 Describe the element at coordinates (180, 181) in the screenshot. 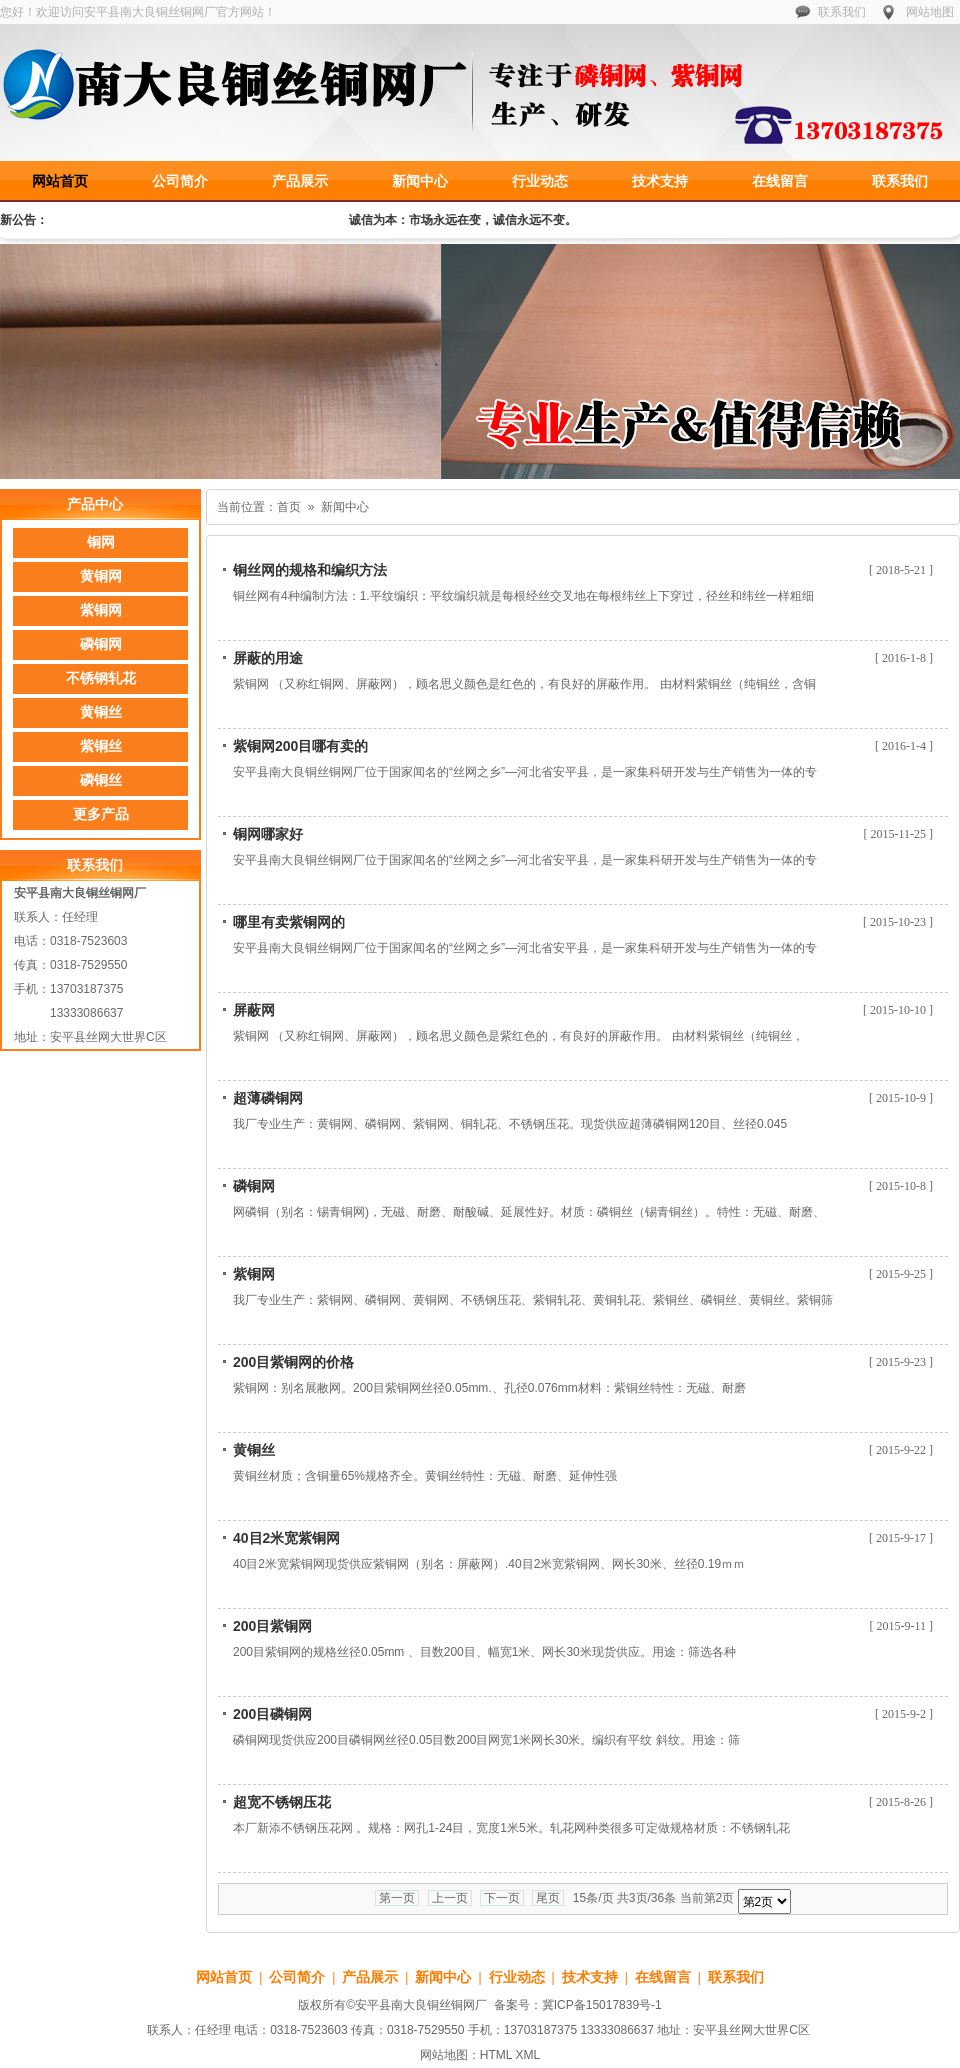

I see `公司简介` at that location.